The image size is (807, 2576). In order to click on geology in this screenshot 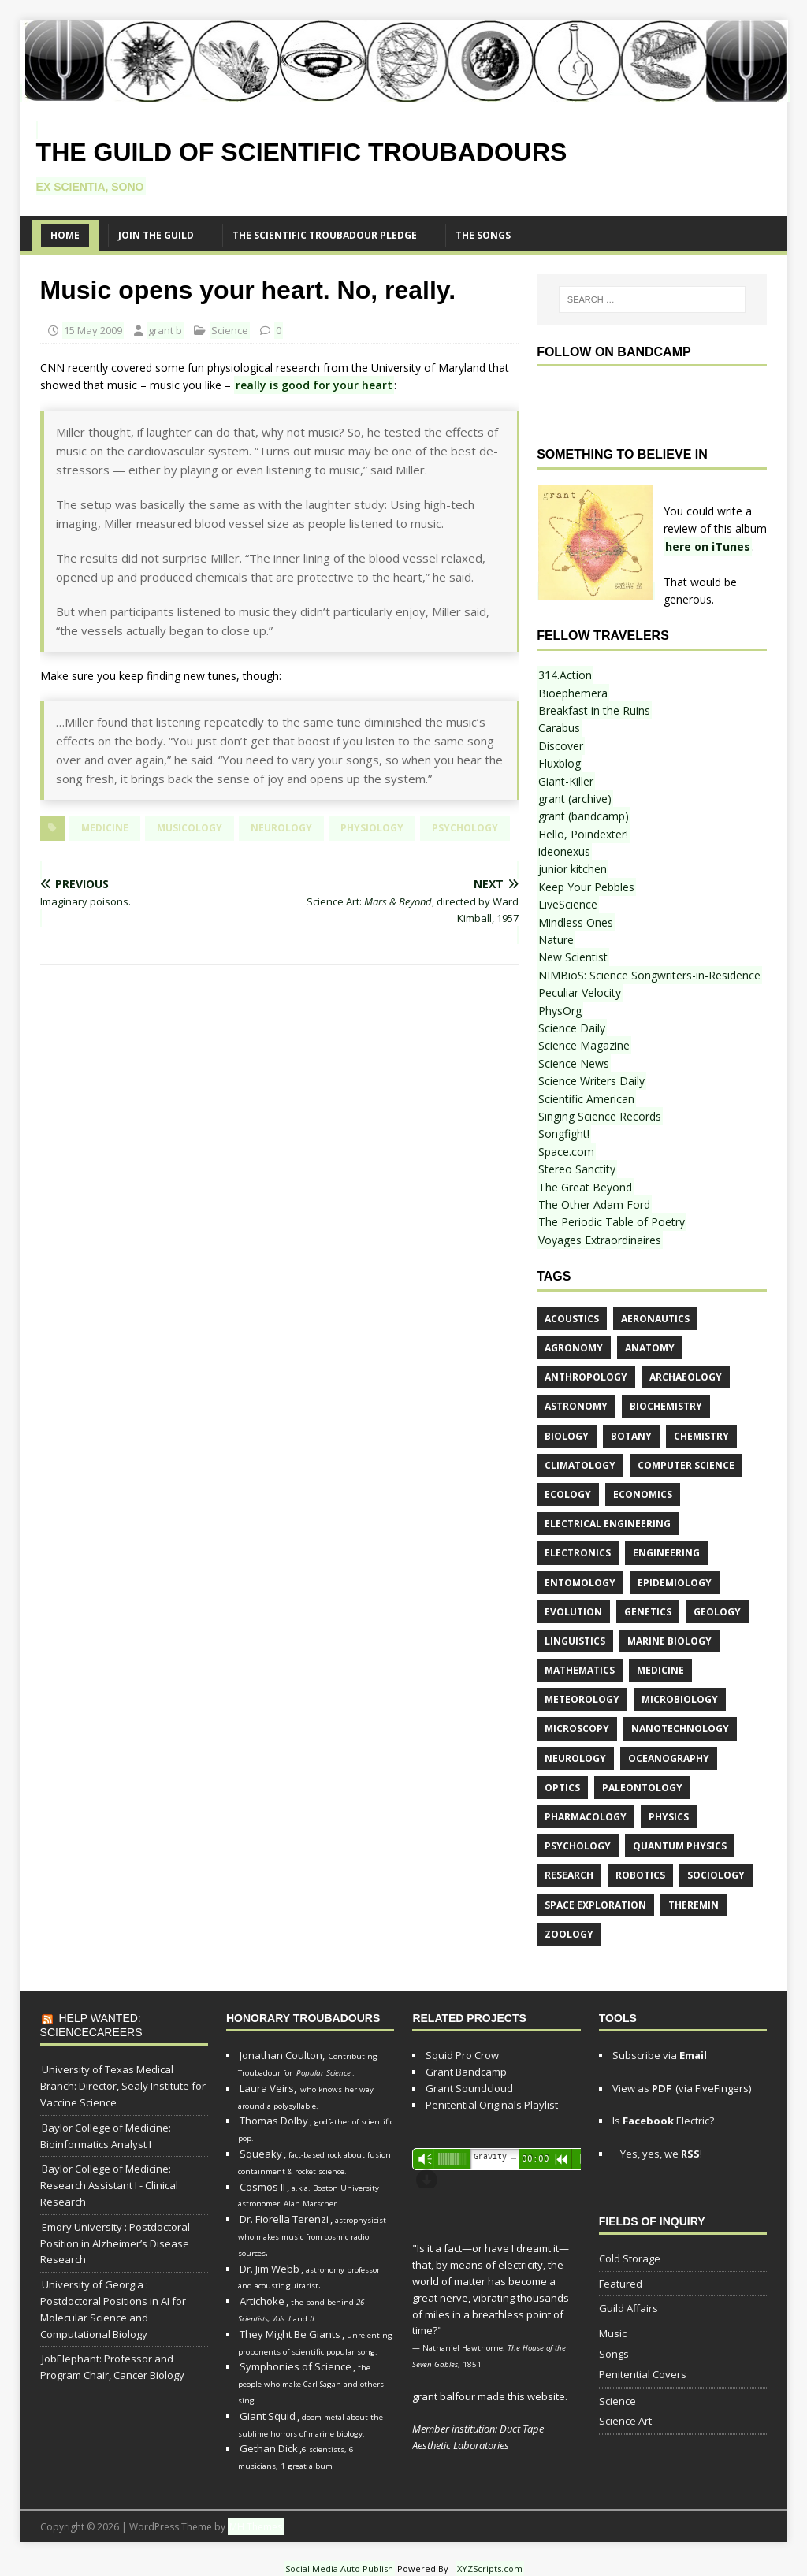, I will do `click(717, 1612)`.